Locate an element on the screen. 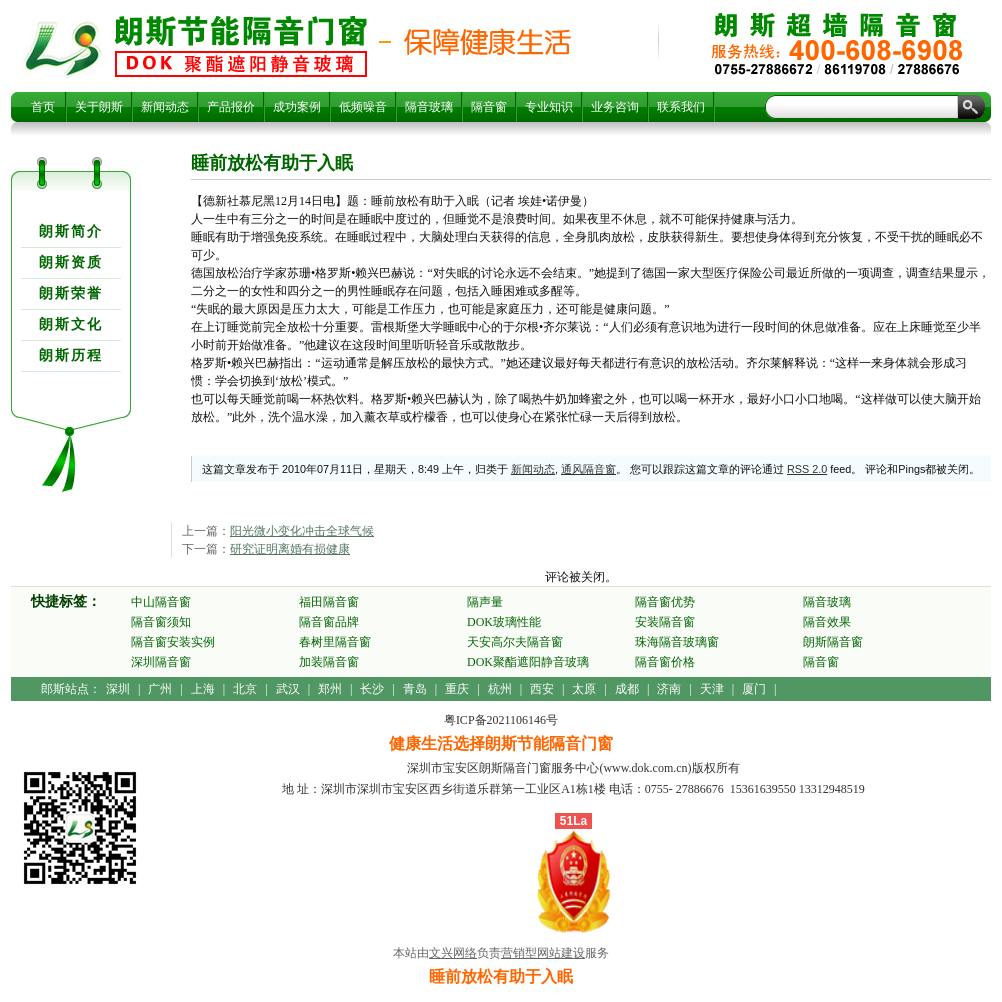  重庆 is located at coordinates (457, 689).